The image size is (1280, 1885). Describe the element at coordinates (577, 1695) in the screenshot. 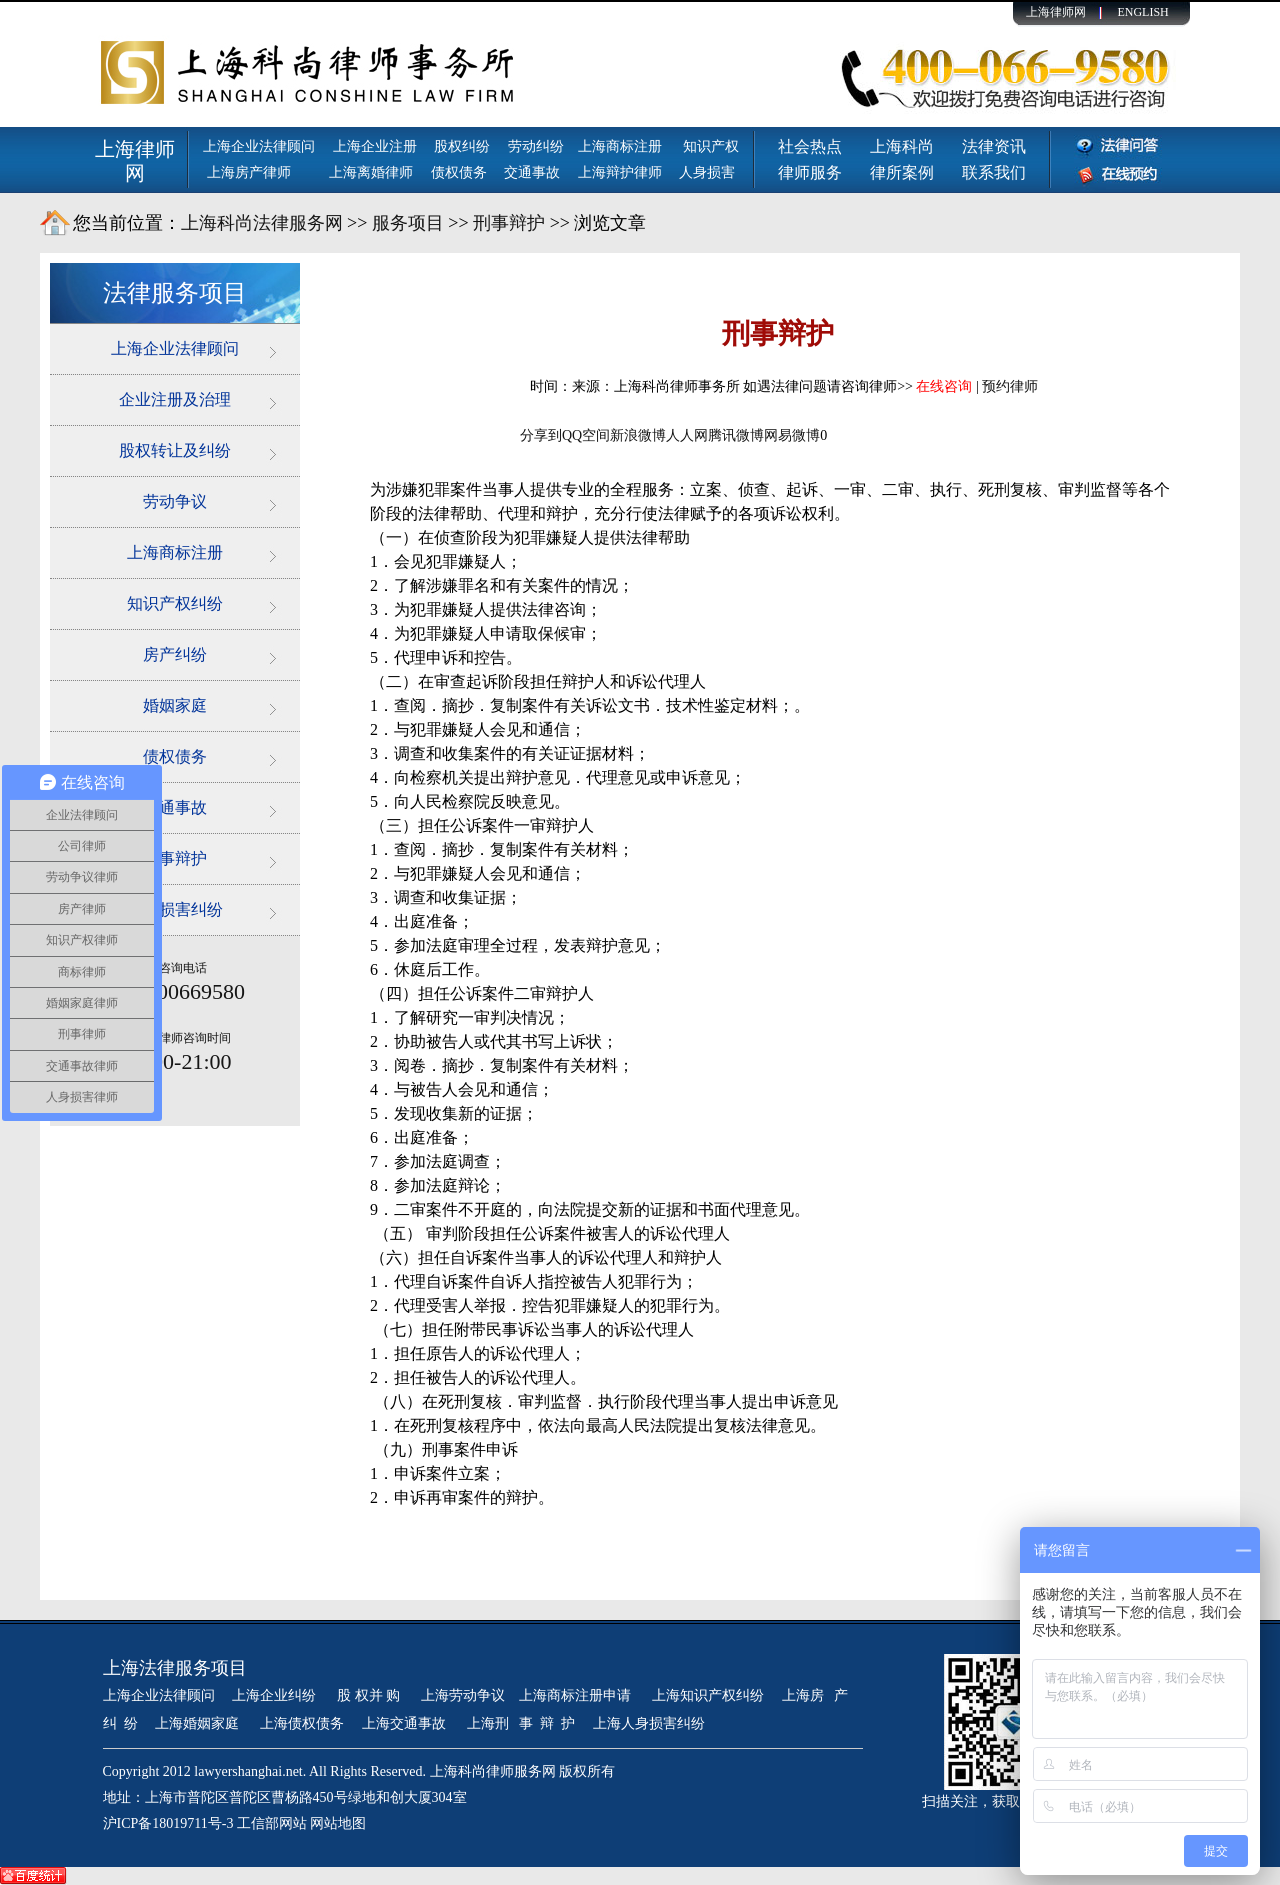

I see `上海商标注册申请` at that location.